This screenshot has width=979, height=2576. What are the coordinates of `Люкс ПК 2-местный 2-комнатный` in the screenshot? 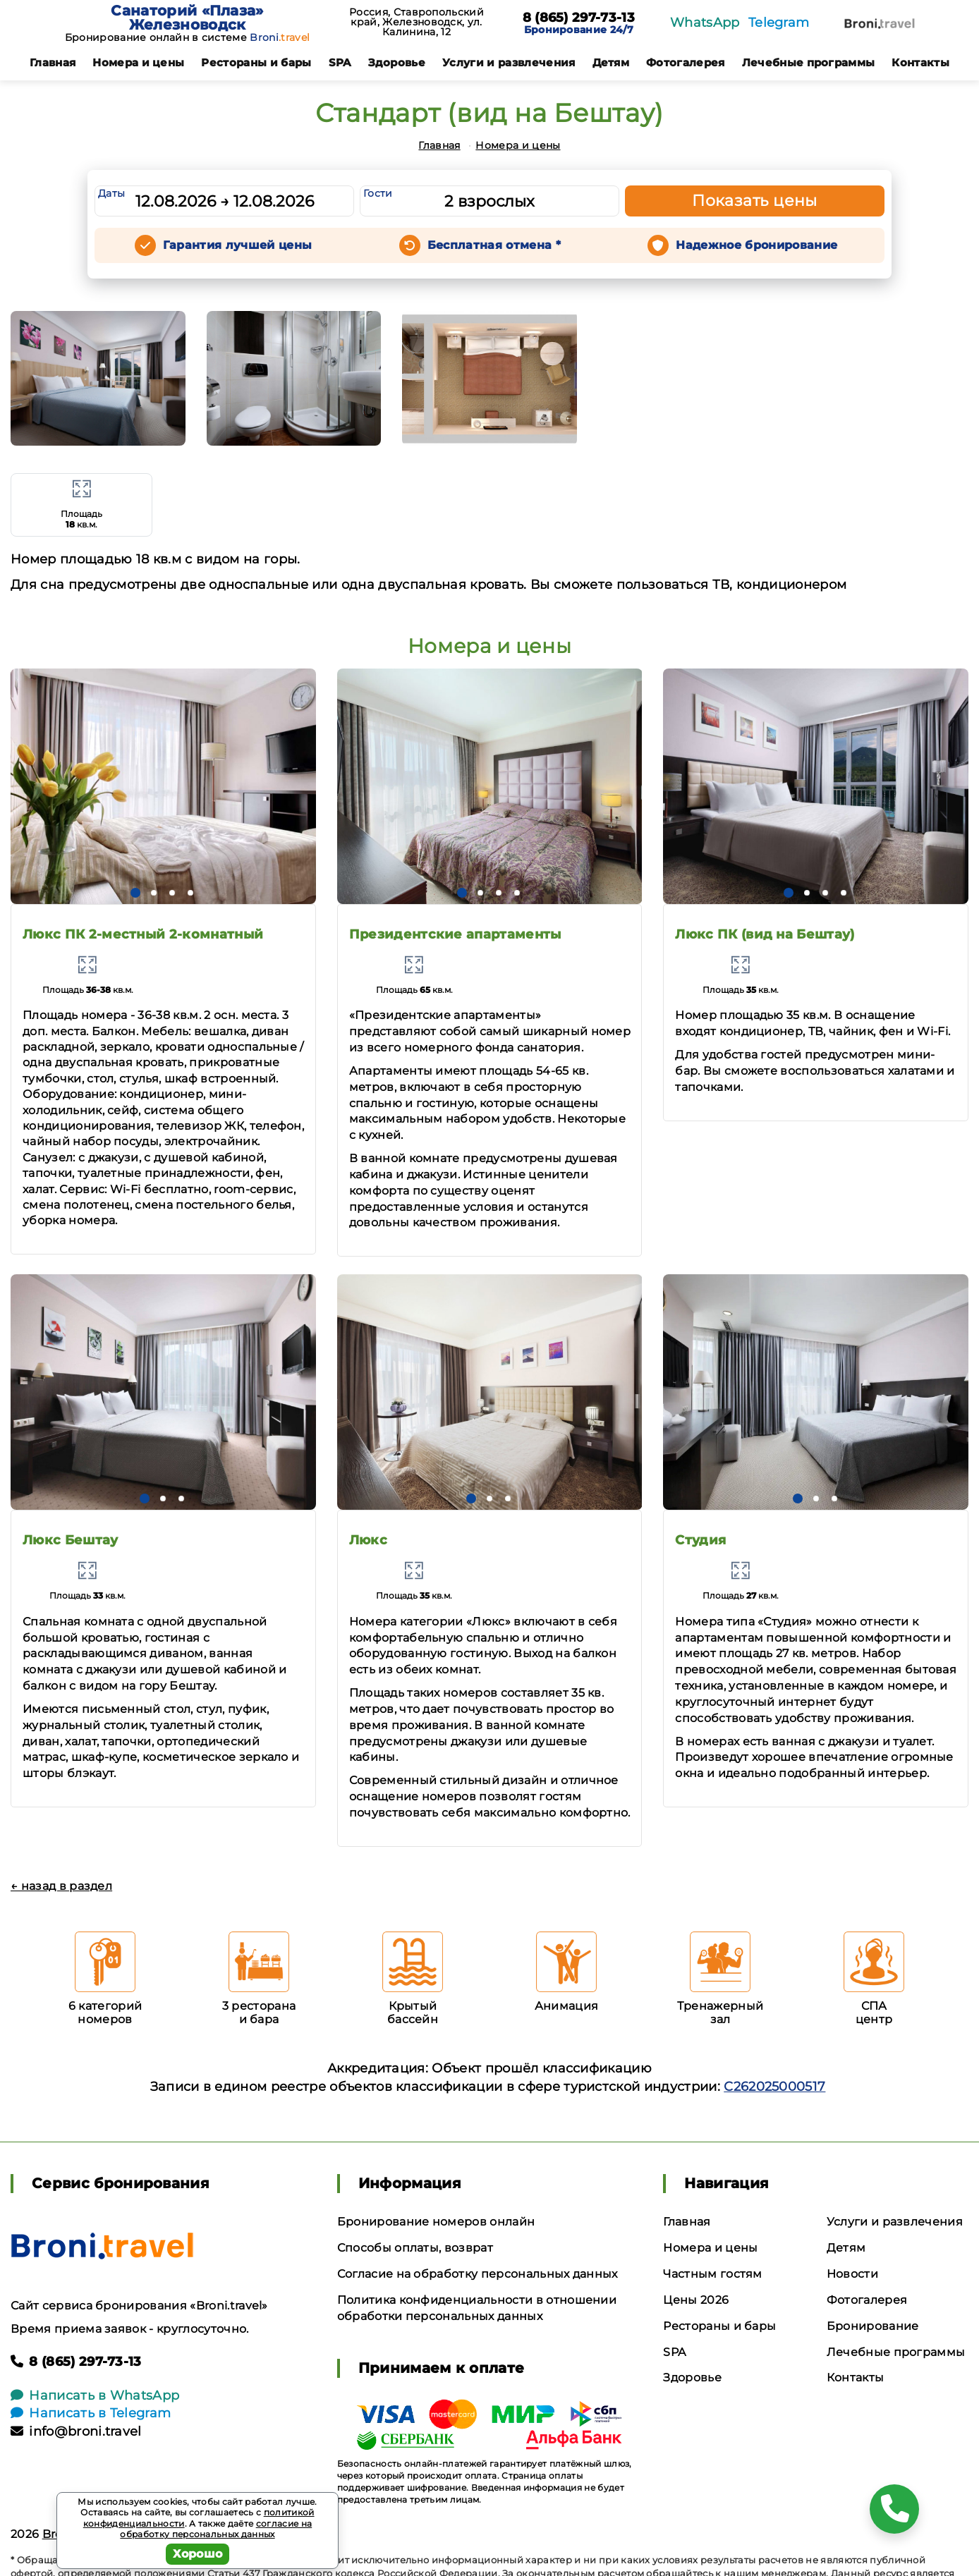 It's located at (143, 934).